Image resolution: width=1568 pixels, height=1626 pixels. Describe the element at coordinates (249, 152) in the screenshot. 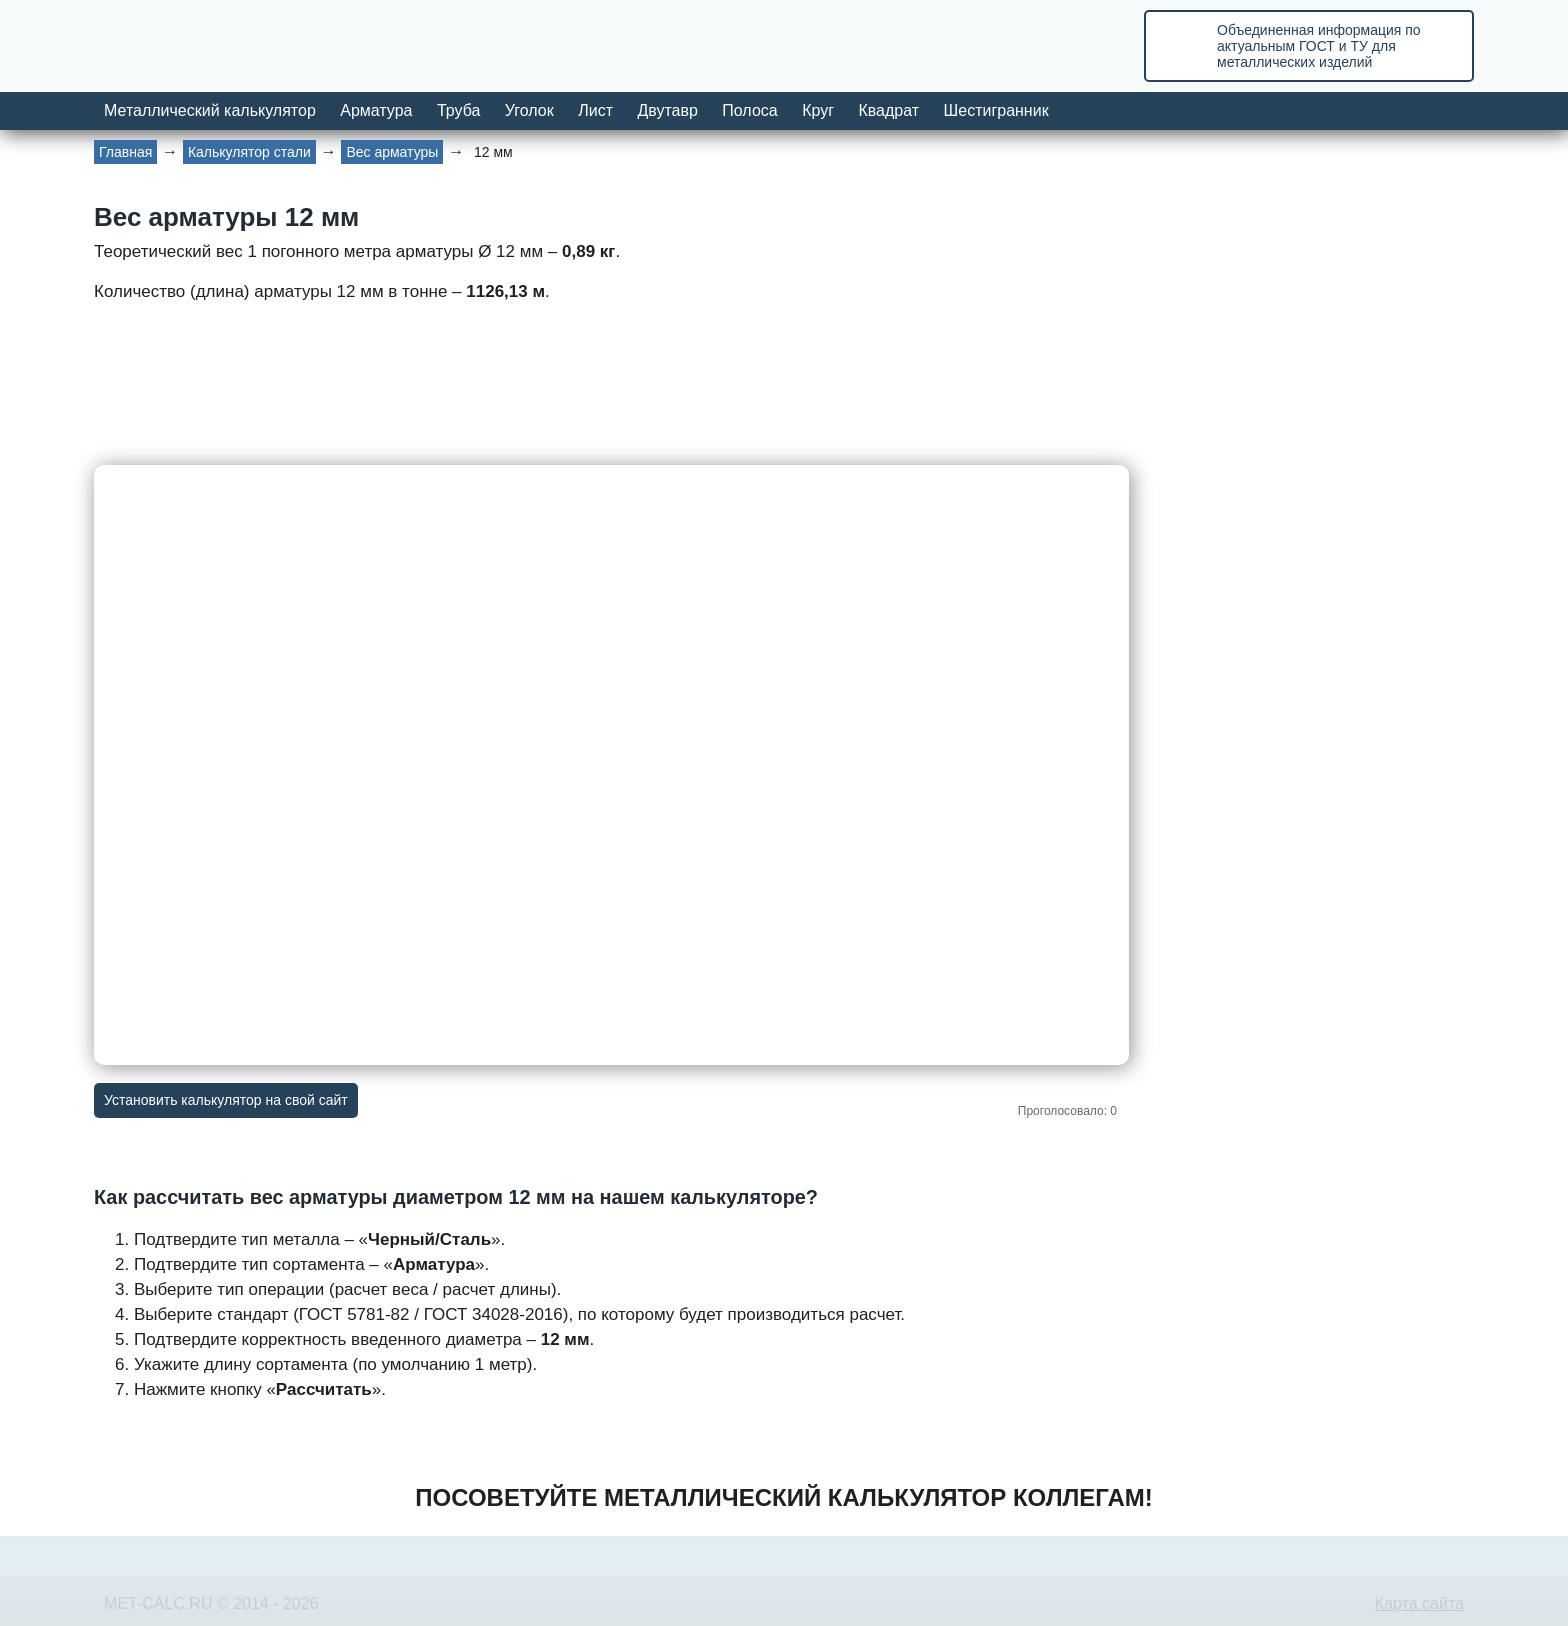

I see `Калькулятор стали` at that location.